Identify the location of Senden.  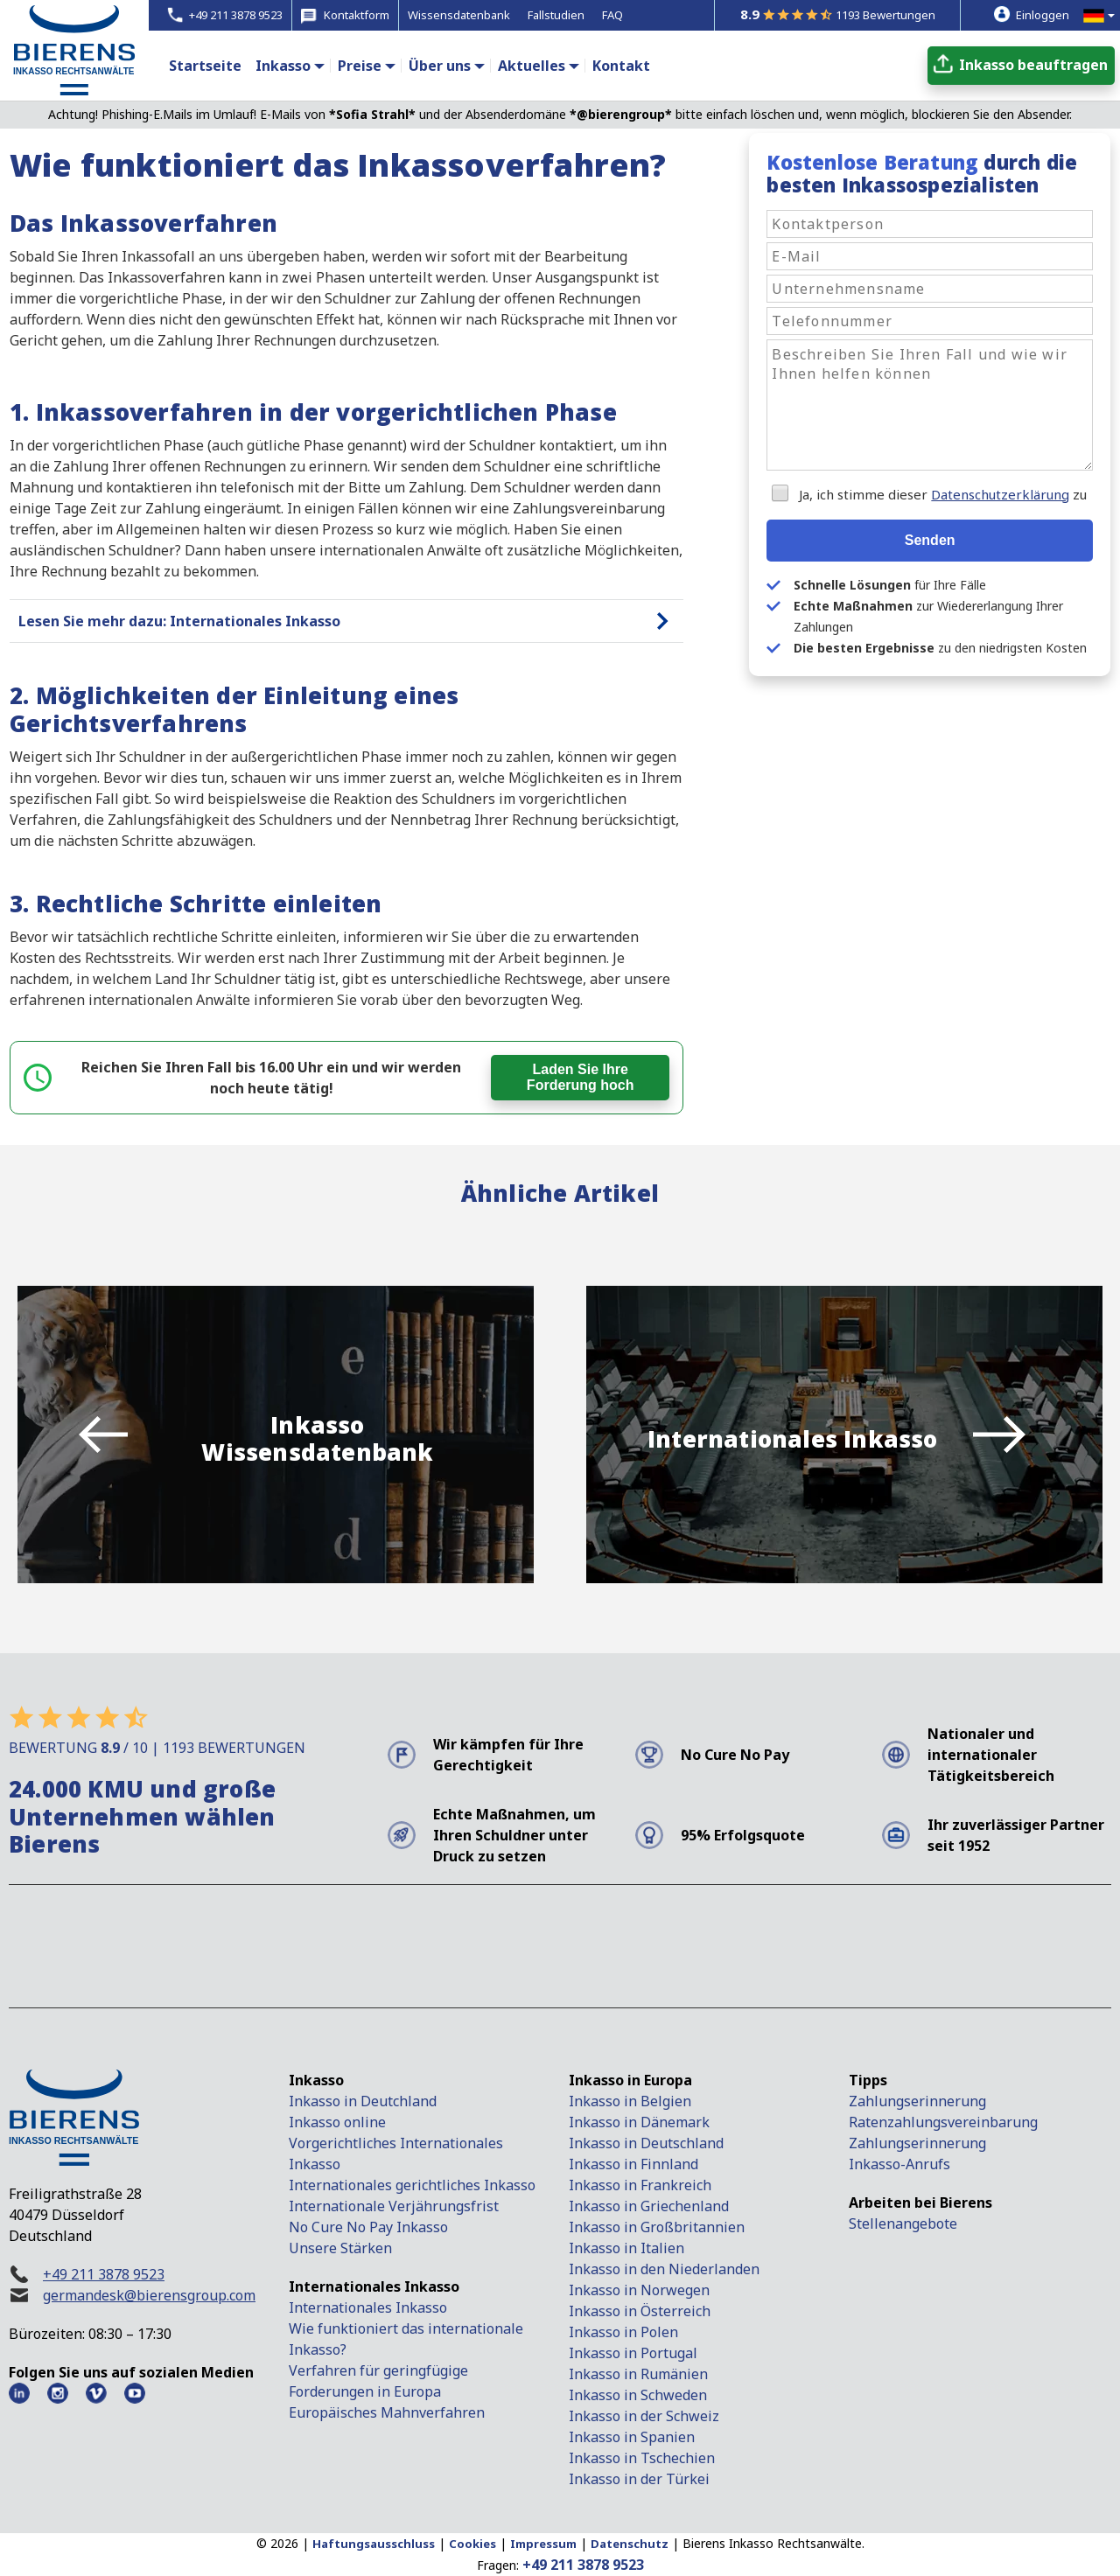
(930, 540).